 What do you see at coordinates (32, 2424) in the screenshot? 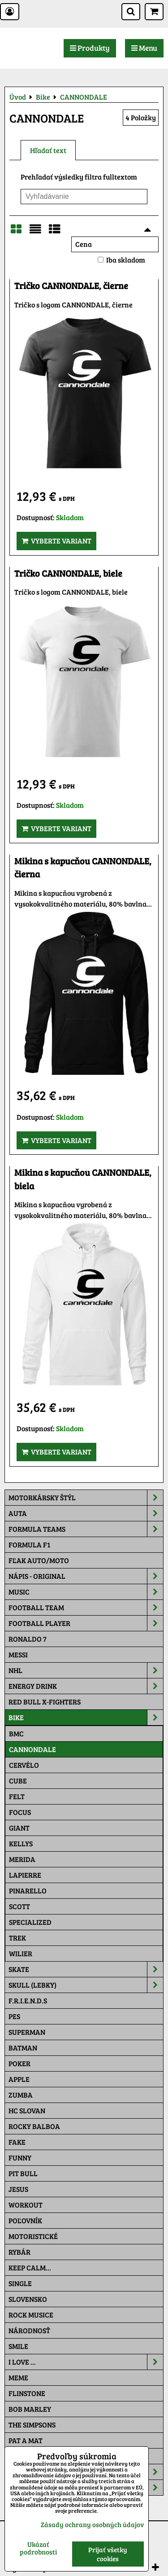
I see `The Simpsons` at bounding box center [32, 2424].